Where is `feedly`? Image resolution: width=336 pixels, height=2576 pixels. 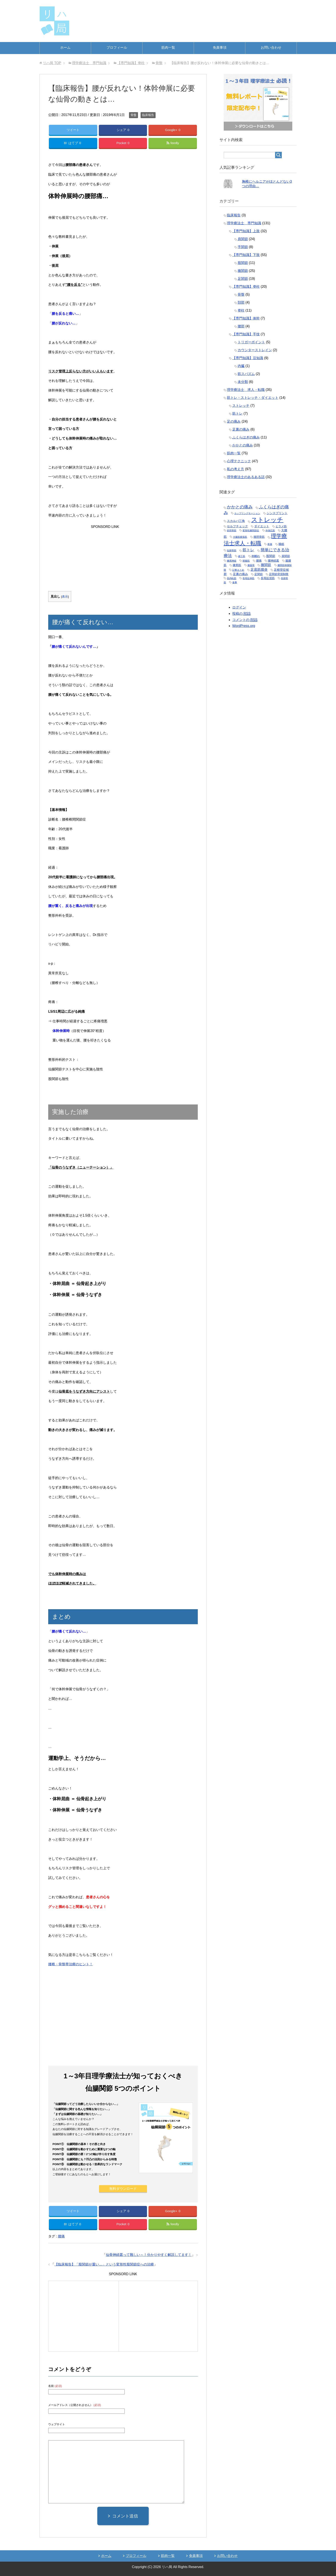 feedly is located at coordinates (172, 143).